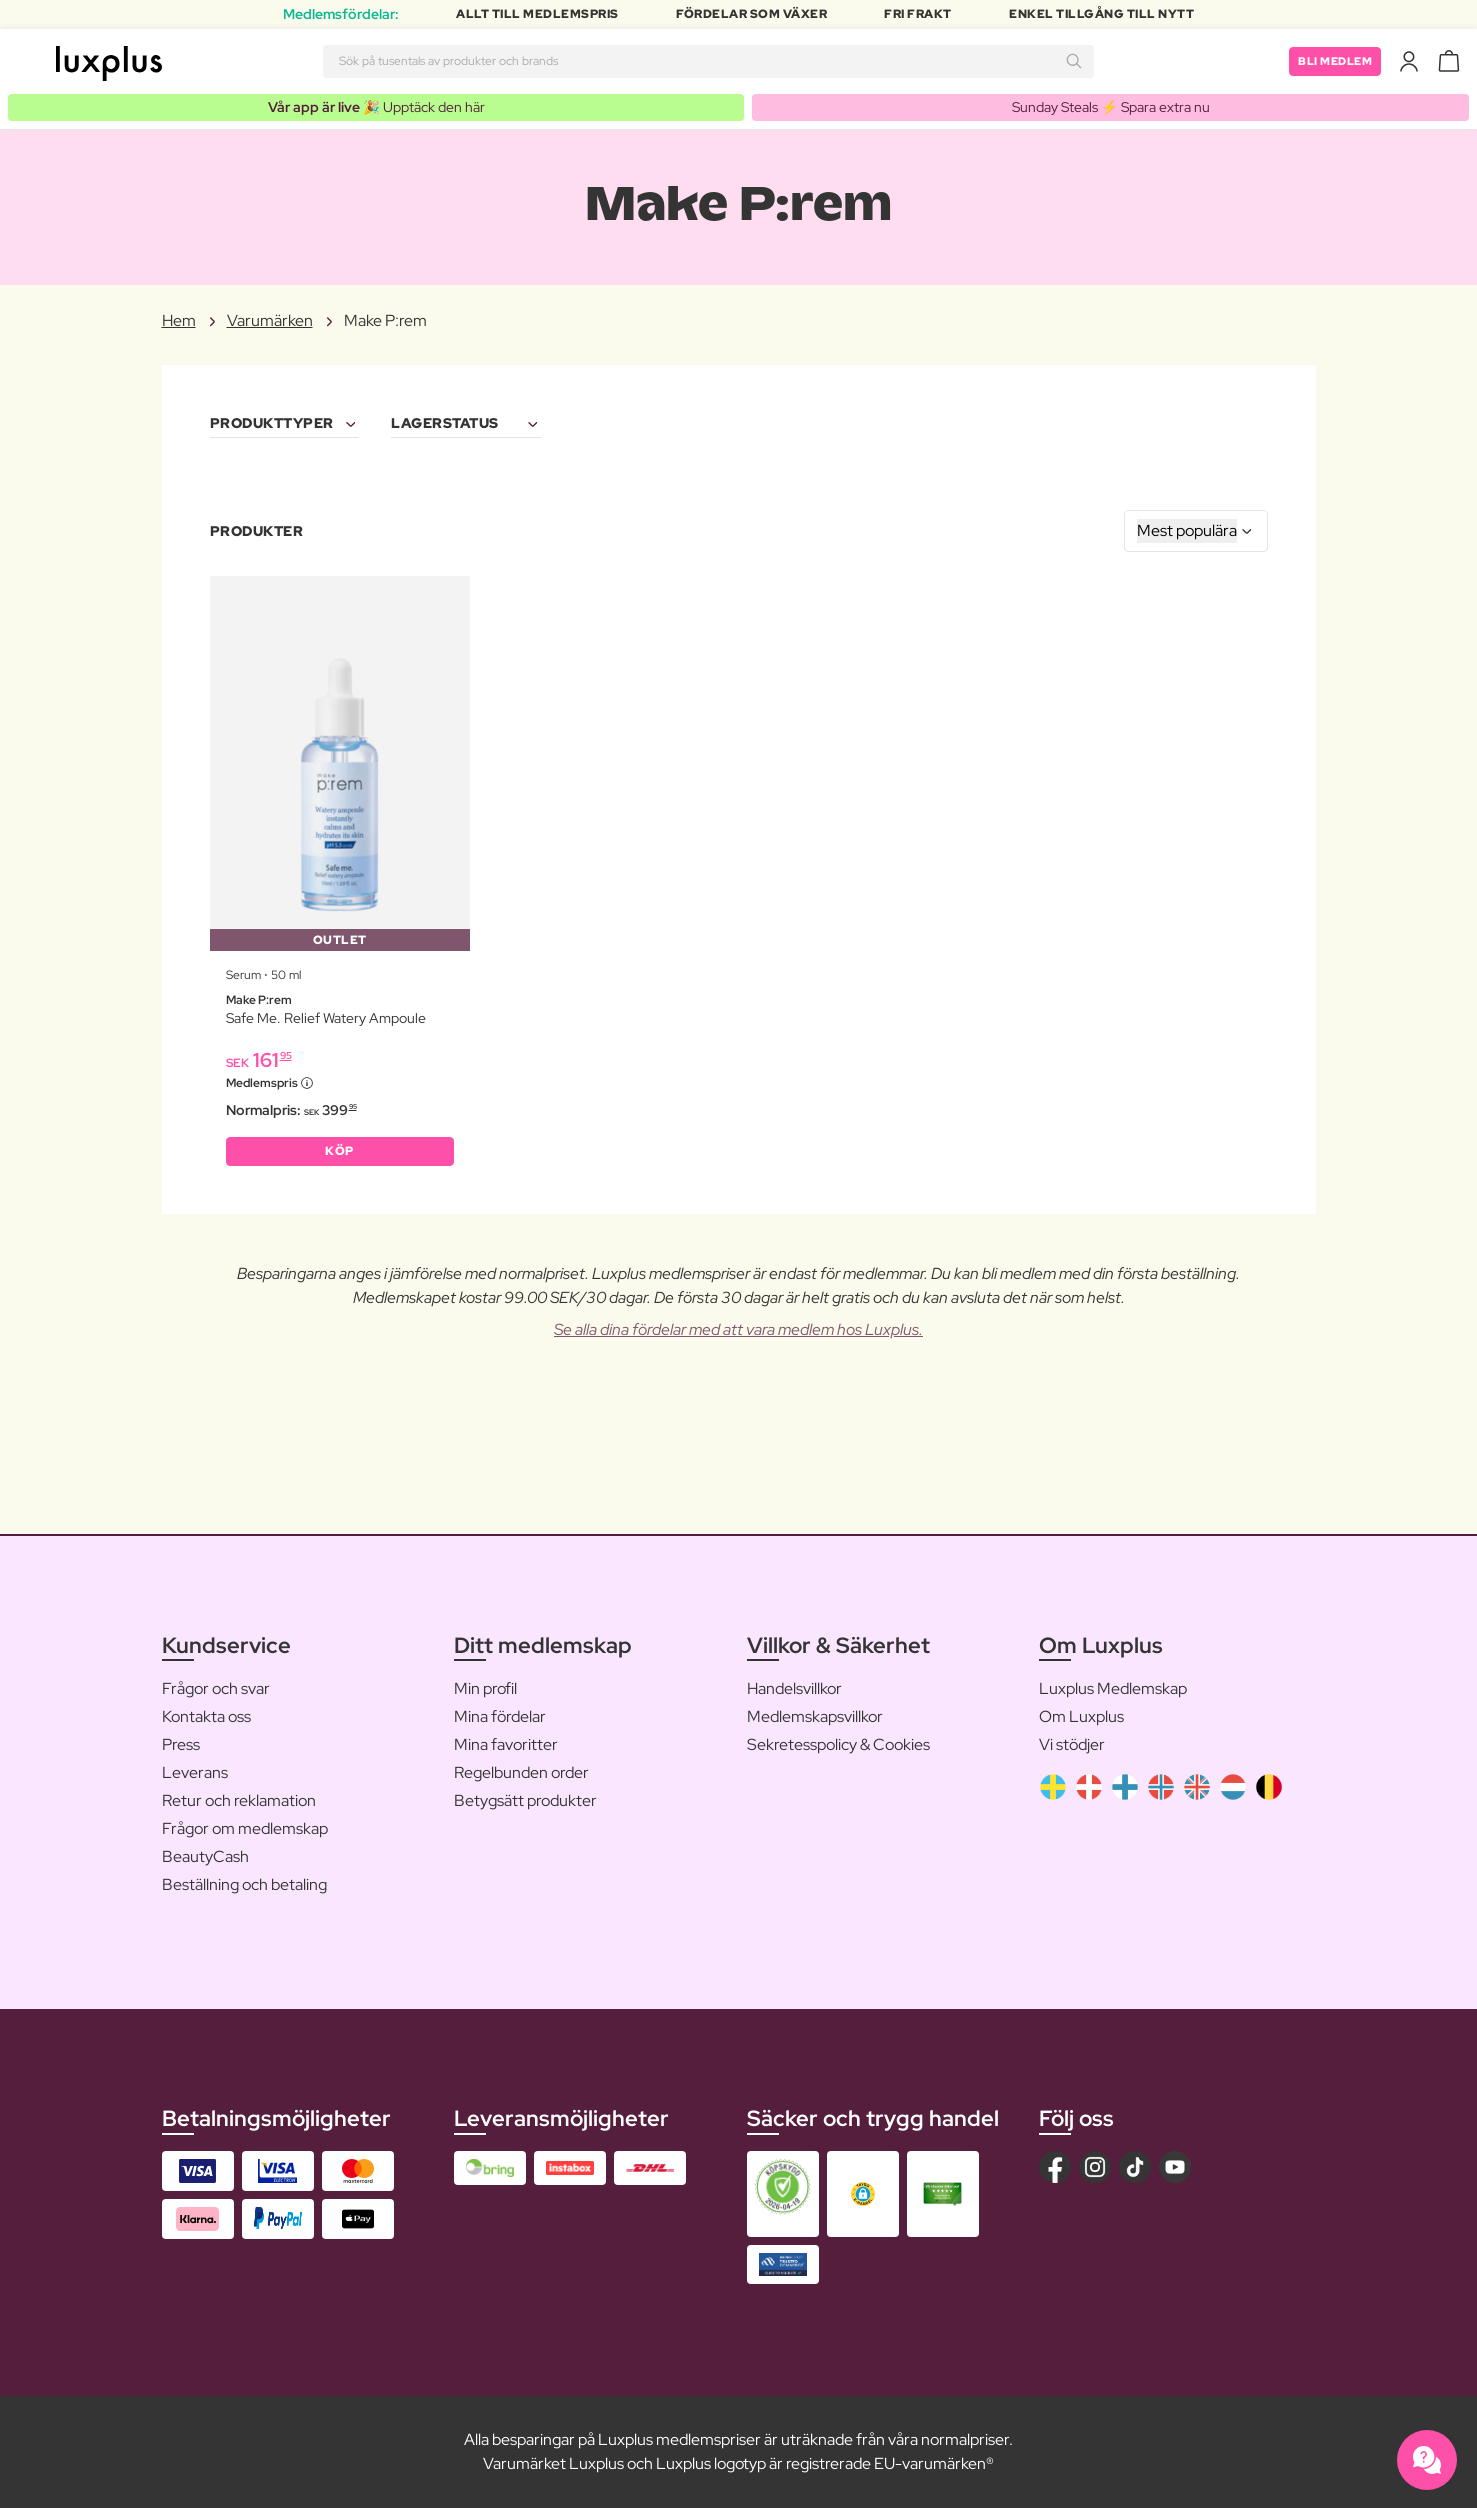 The image size is (1477, 2510). What do you see at coordinates (206, 1718) in the screenshot?
I see `Kontakta oss` at bounding box center [206, 1718].